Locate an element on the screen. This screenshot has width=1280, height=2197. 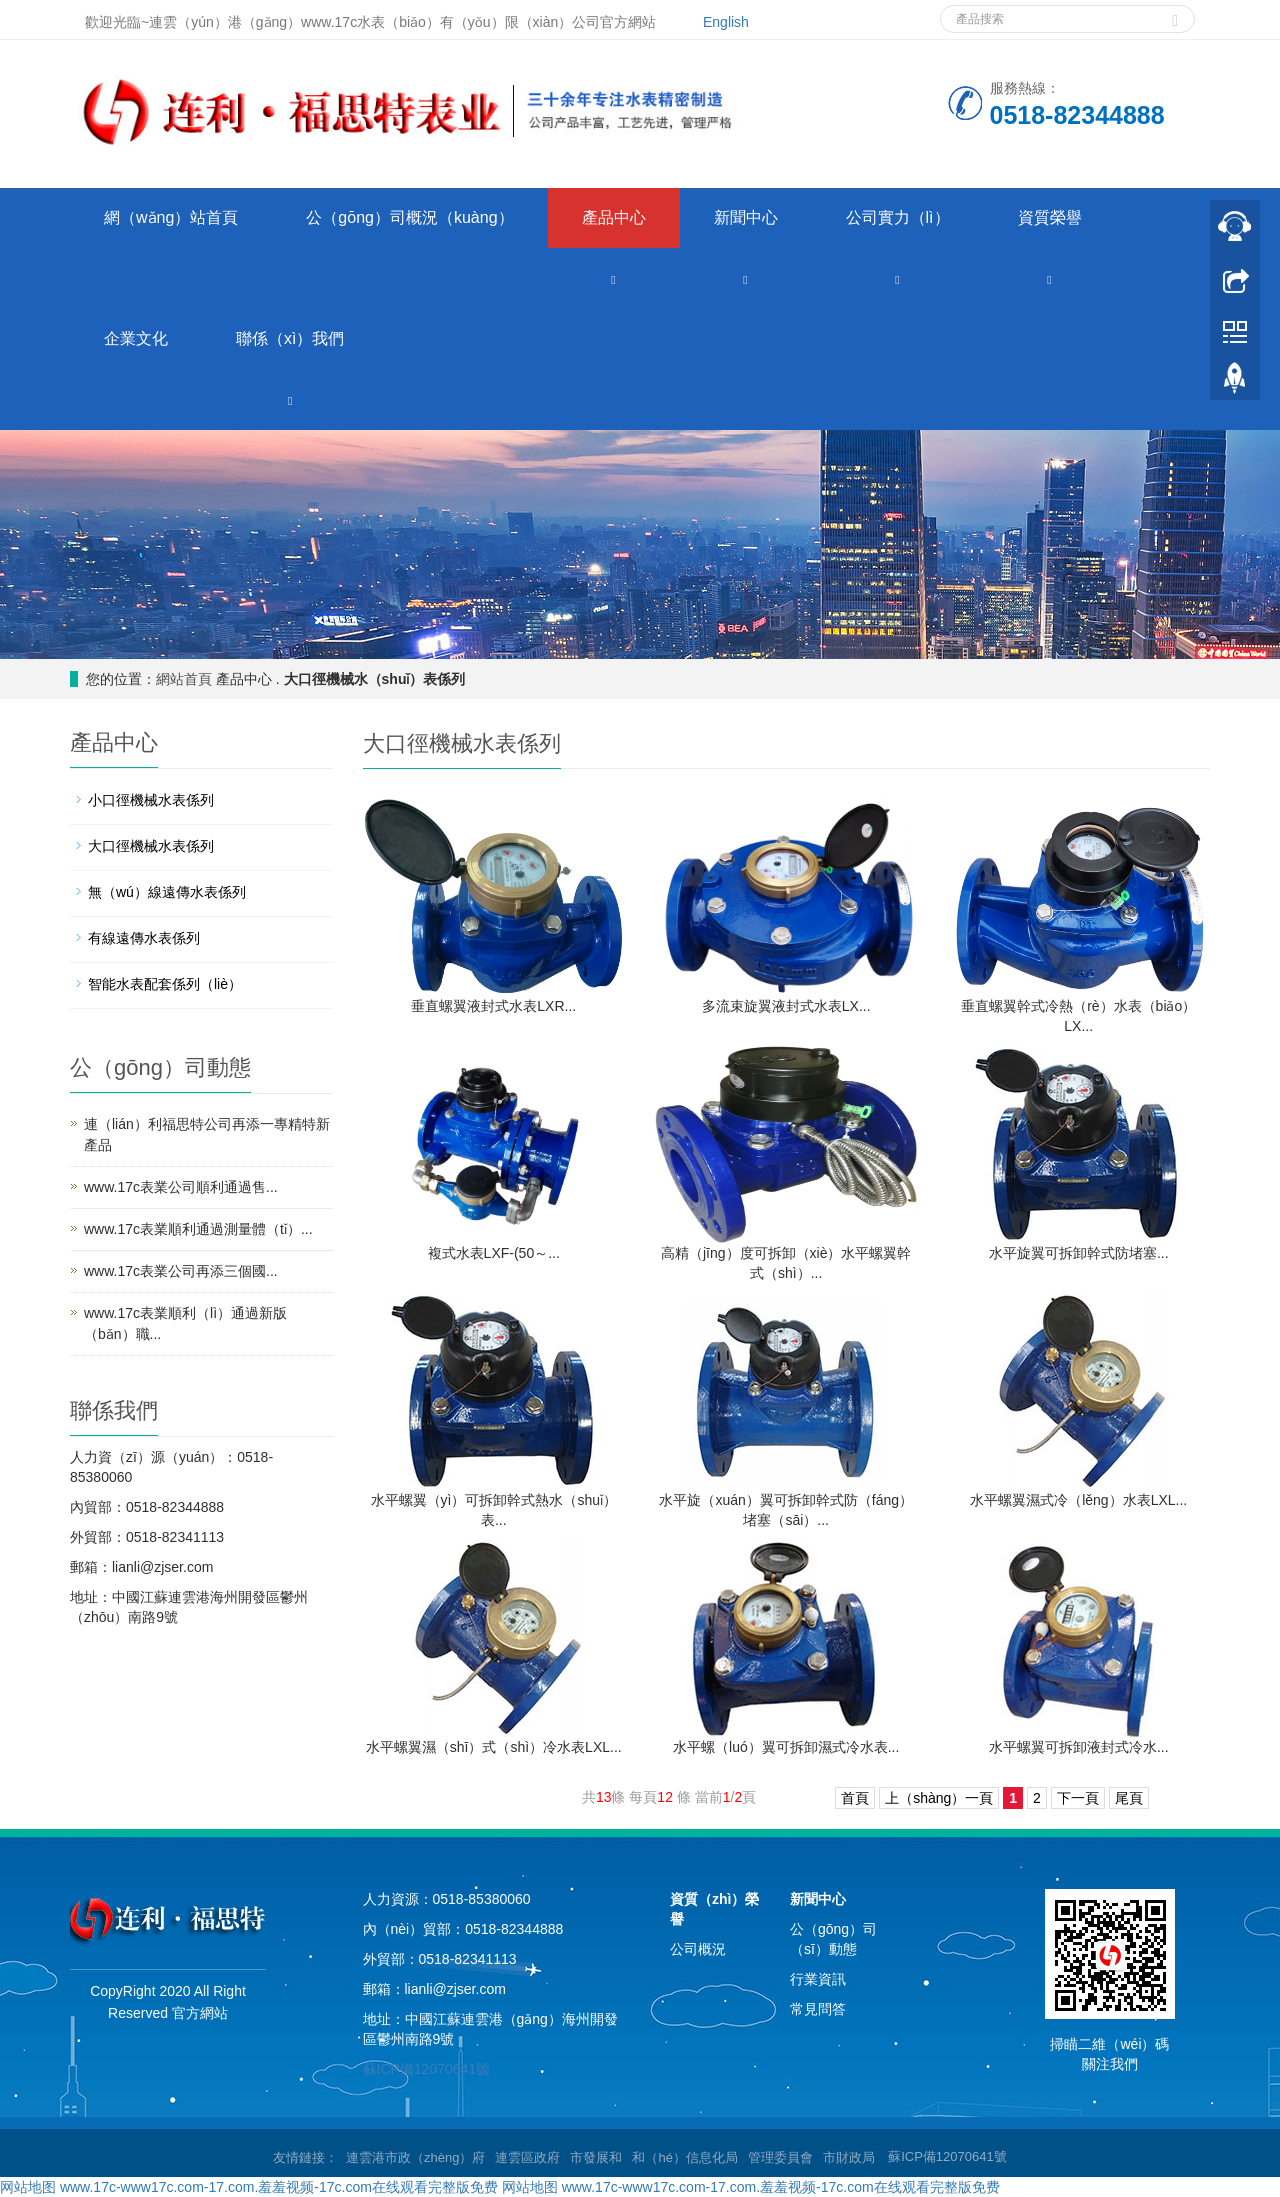
複式水表LXF-(50～... is located at coordinates (494, 1253).